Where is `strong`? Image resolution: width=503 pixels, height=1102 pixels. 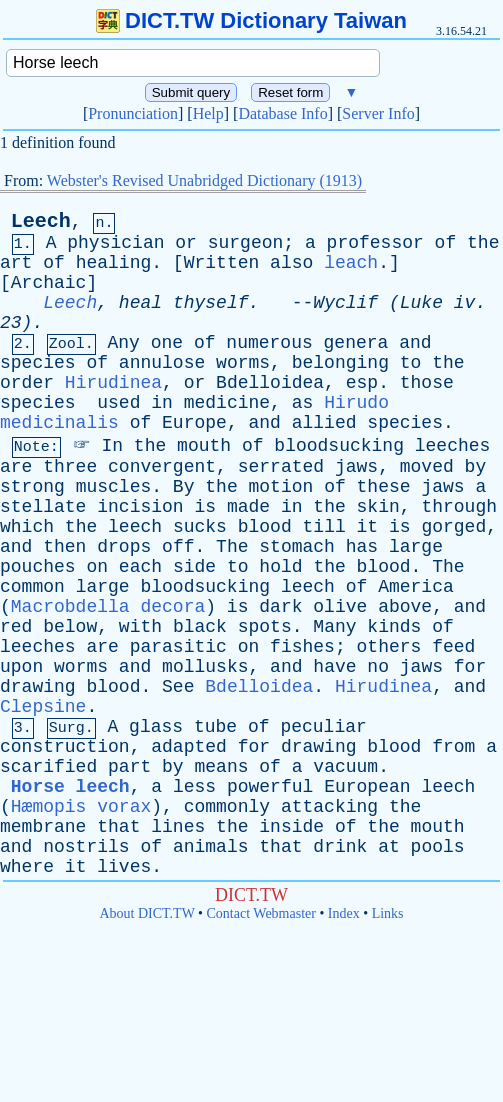
strong is located at coordinates (32, 487).